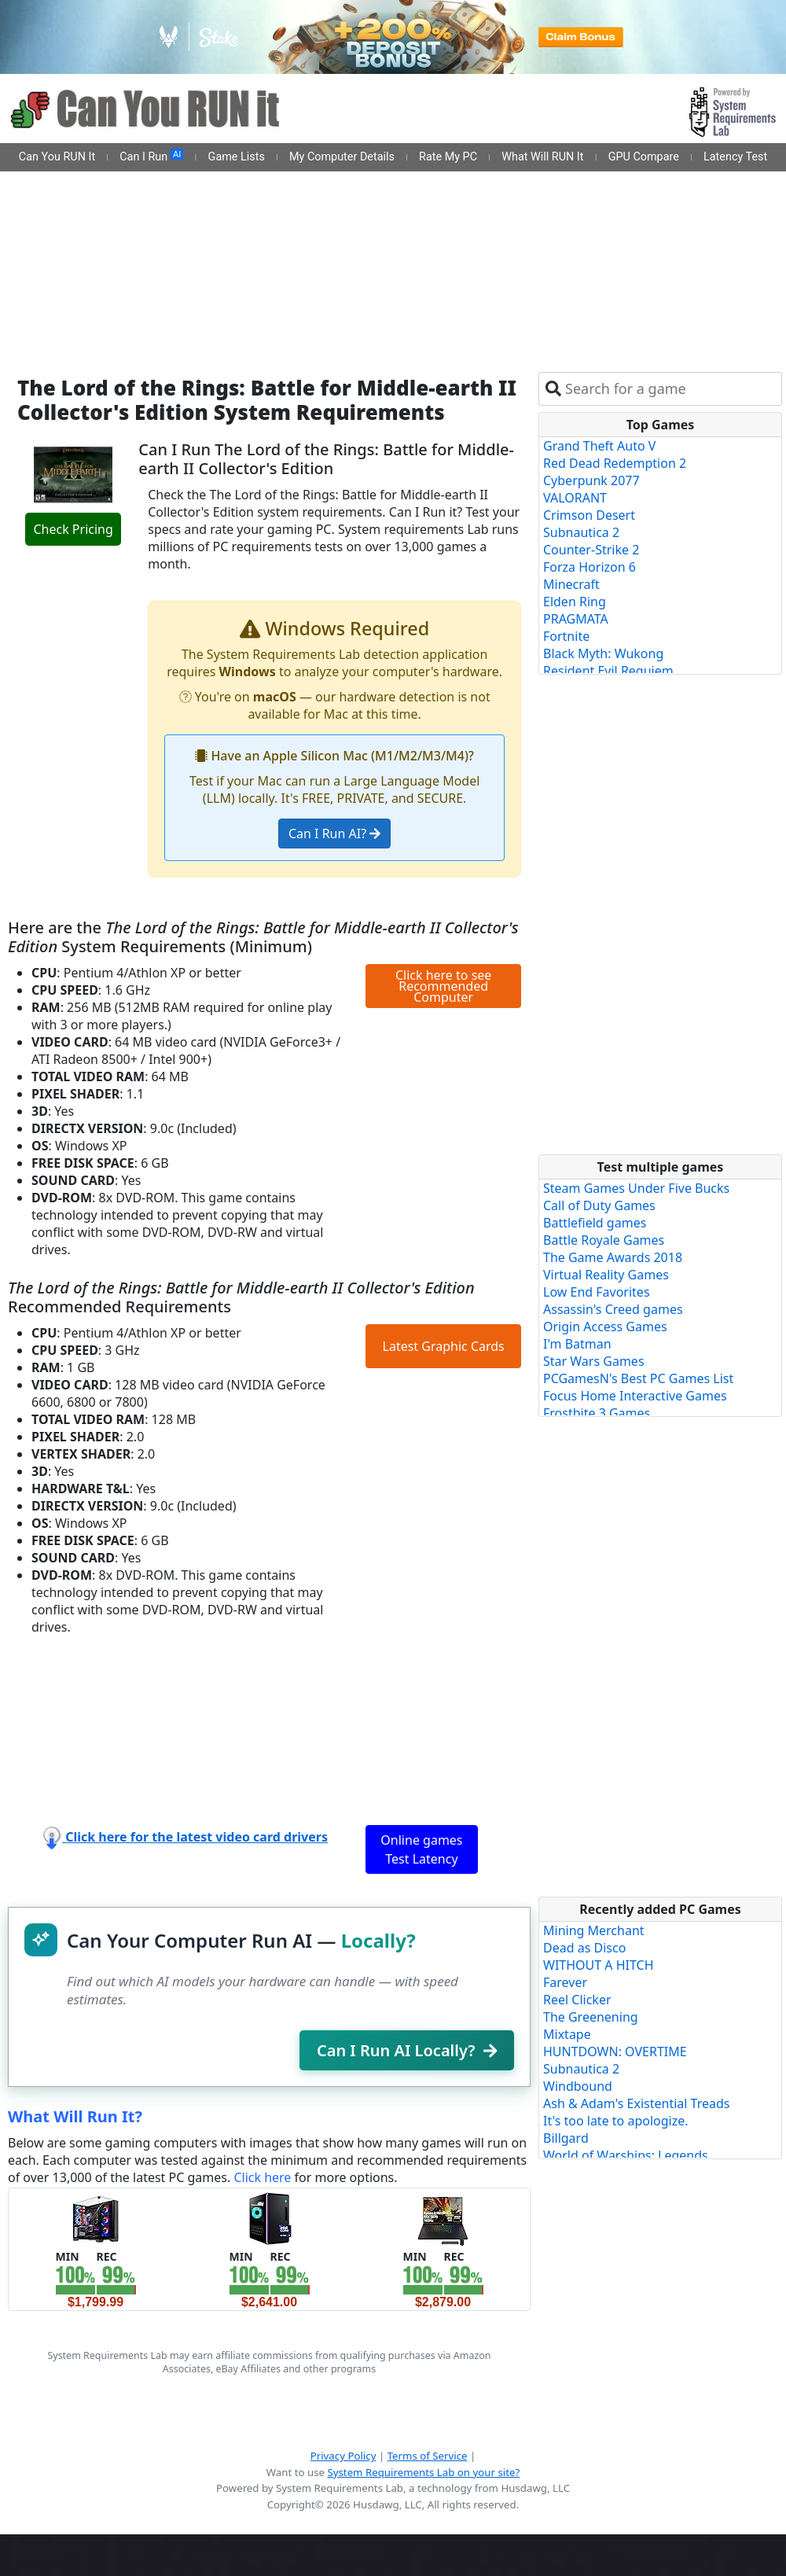 Image resolution: width=786 pixels, height=2576 pixels. What do you see at coordinates (584, 1947) in the screenshot?
I see `Dead as Disco` at bounding box center [584, 1947].